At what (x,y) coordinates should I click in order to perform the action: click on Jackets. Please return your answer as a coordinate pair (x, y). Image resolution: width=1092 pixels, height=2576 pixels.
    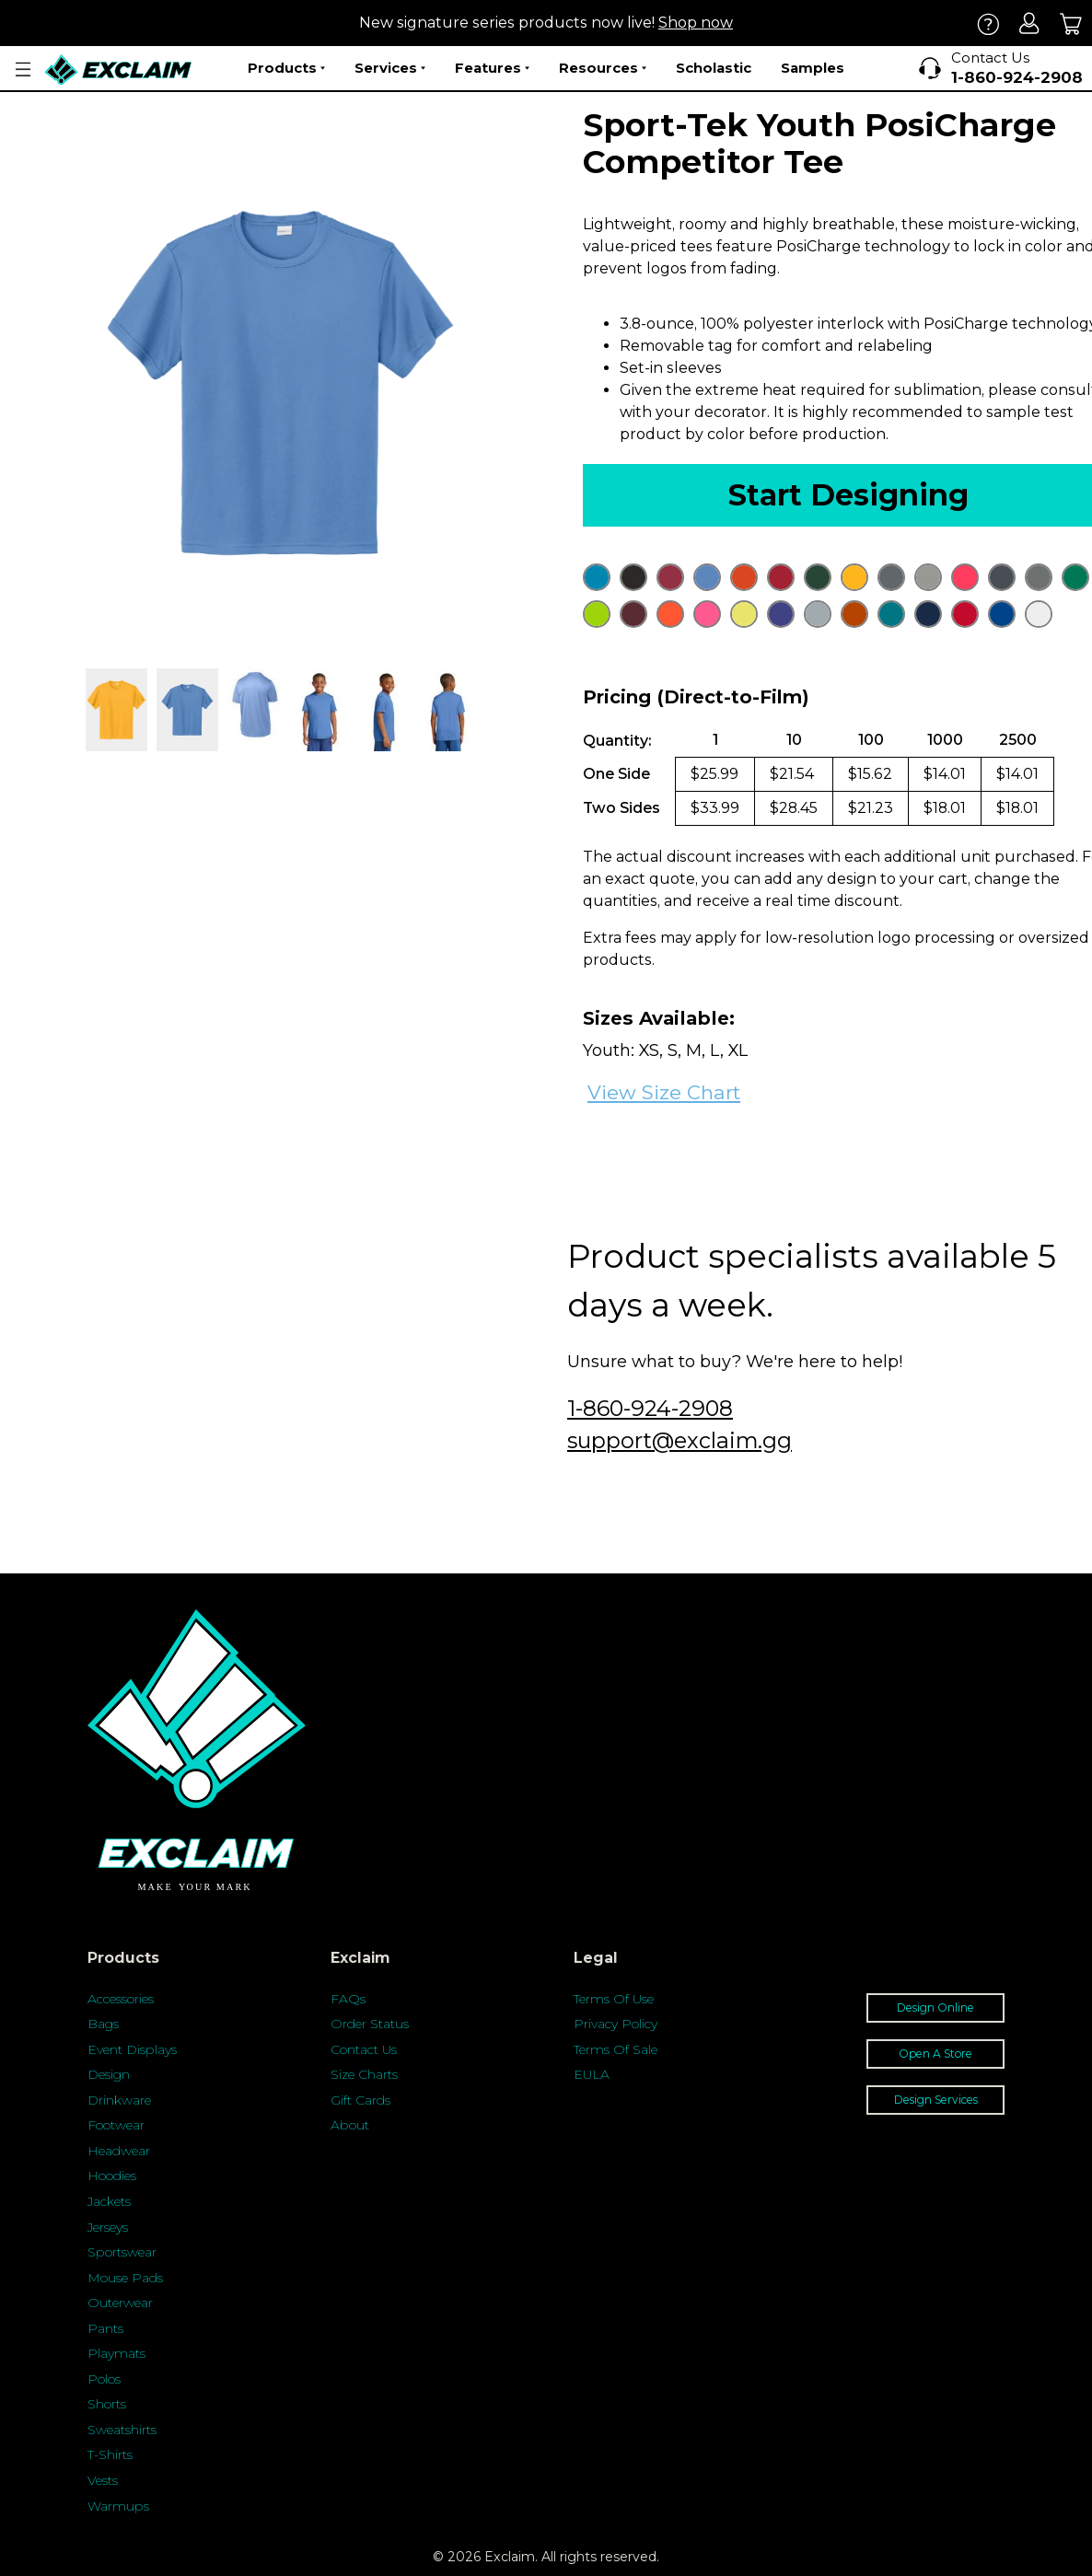
    Looking at the image, I should click on (109, 2201).